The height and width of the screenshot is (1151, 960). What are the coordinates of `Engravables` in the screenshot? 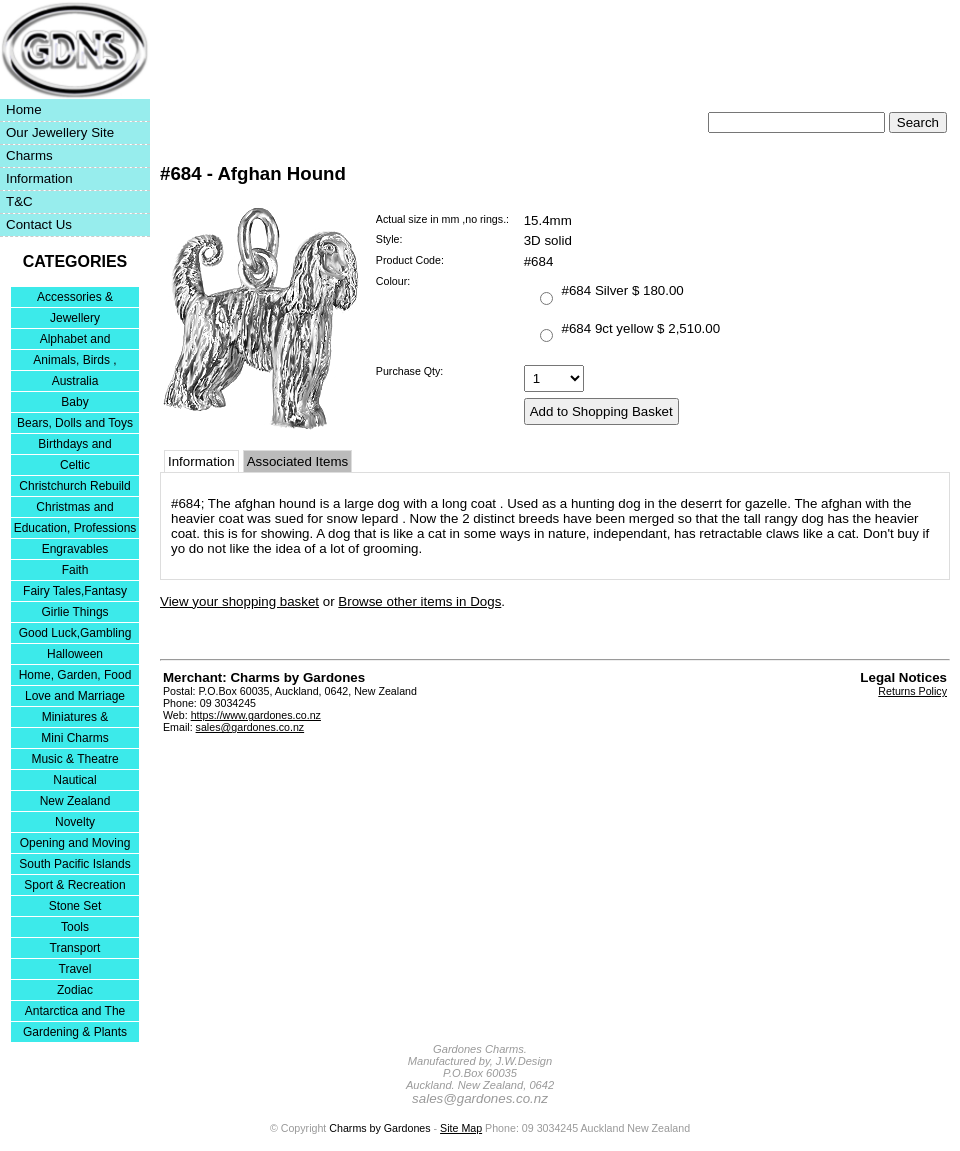 It's located at (75, 549).